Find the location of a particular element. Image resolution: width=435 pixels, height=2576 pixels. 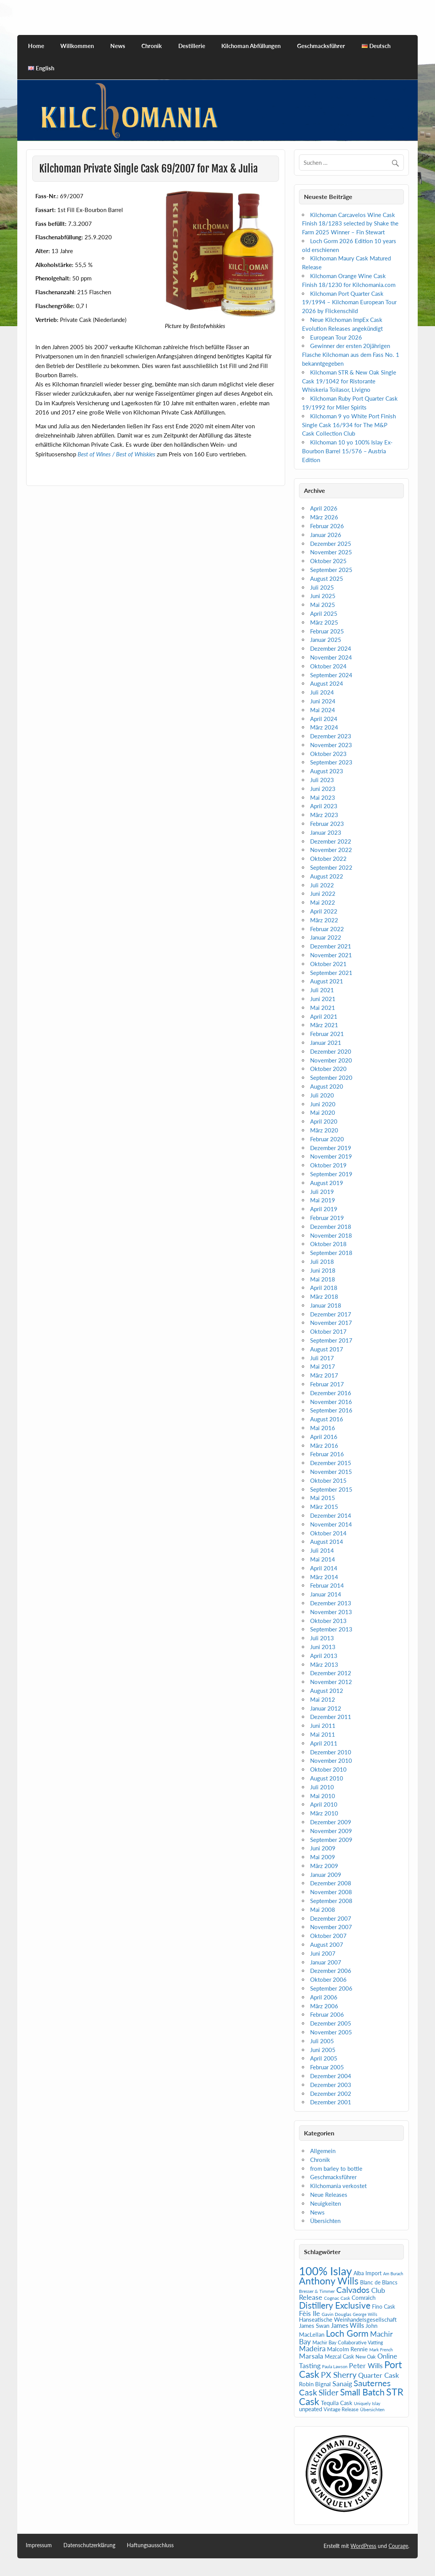

Februar 2025 is located at coordinates (327, 631).